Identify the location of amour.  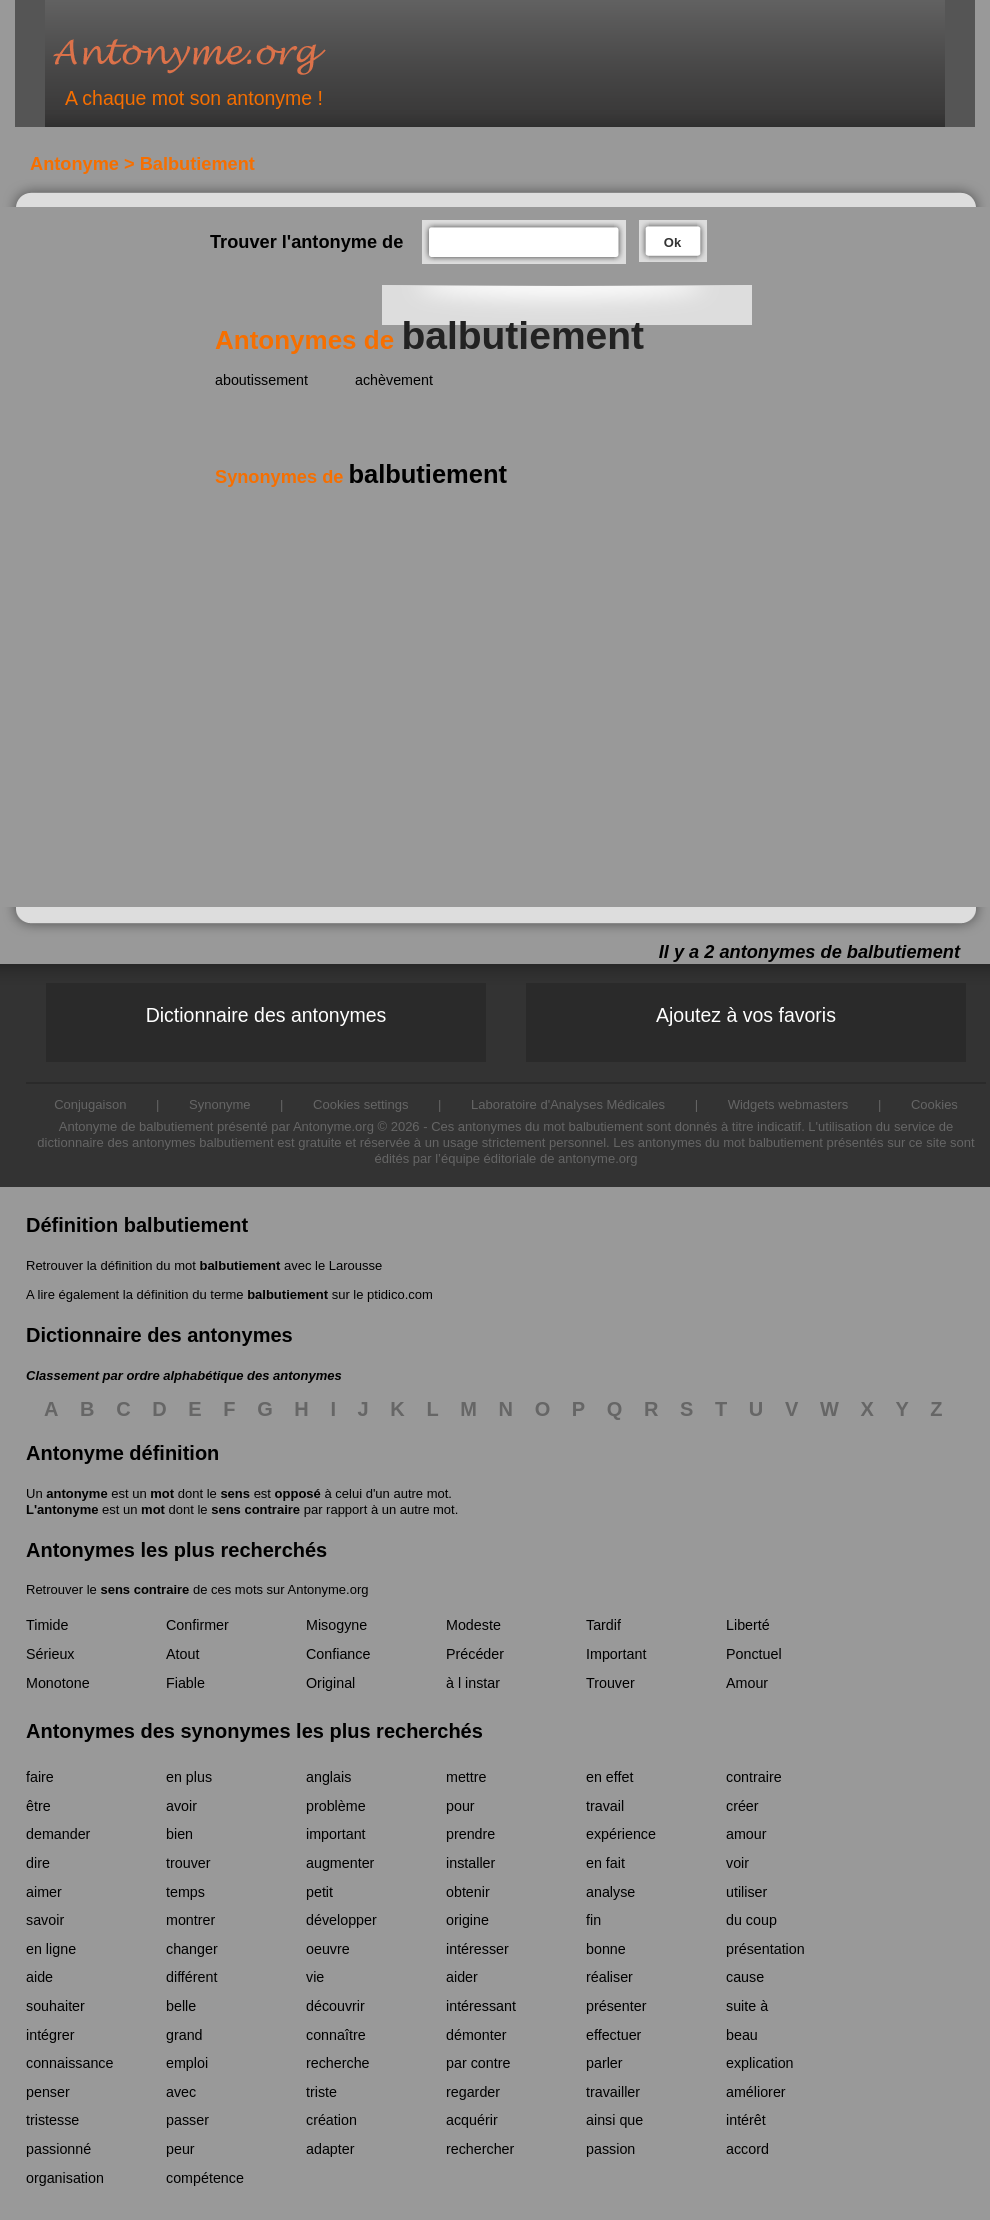
(746, 1834).